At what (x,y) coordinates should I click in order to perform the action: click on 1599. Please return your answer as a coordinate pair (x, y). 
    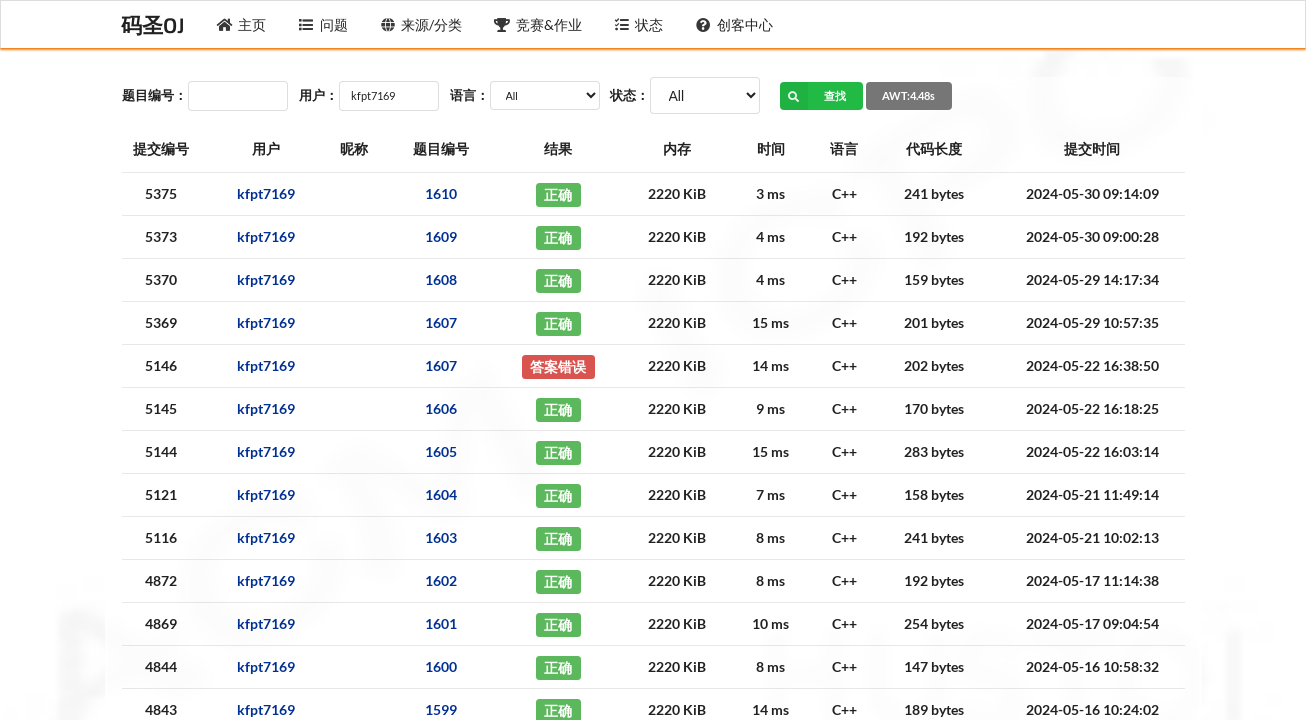
    Looking at the image, I should click on (441, 709).